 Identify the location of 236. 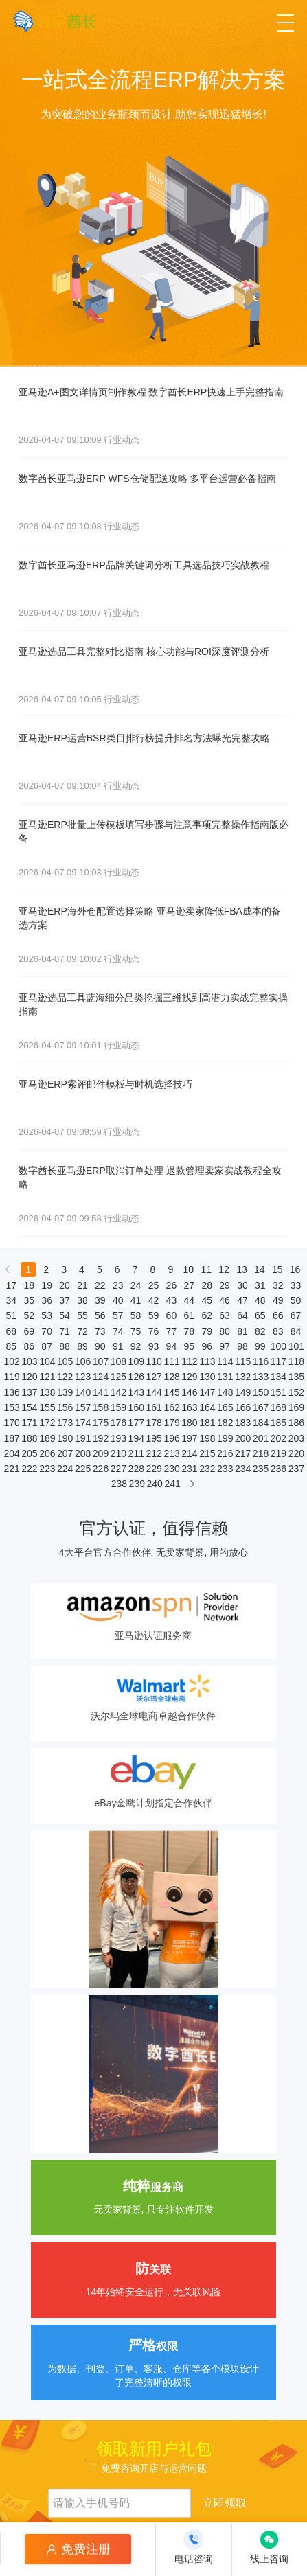
(278, 1468).